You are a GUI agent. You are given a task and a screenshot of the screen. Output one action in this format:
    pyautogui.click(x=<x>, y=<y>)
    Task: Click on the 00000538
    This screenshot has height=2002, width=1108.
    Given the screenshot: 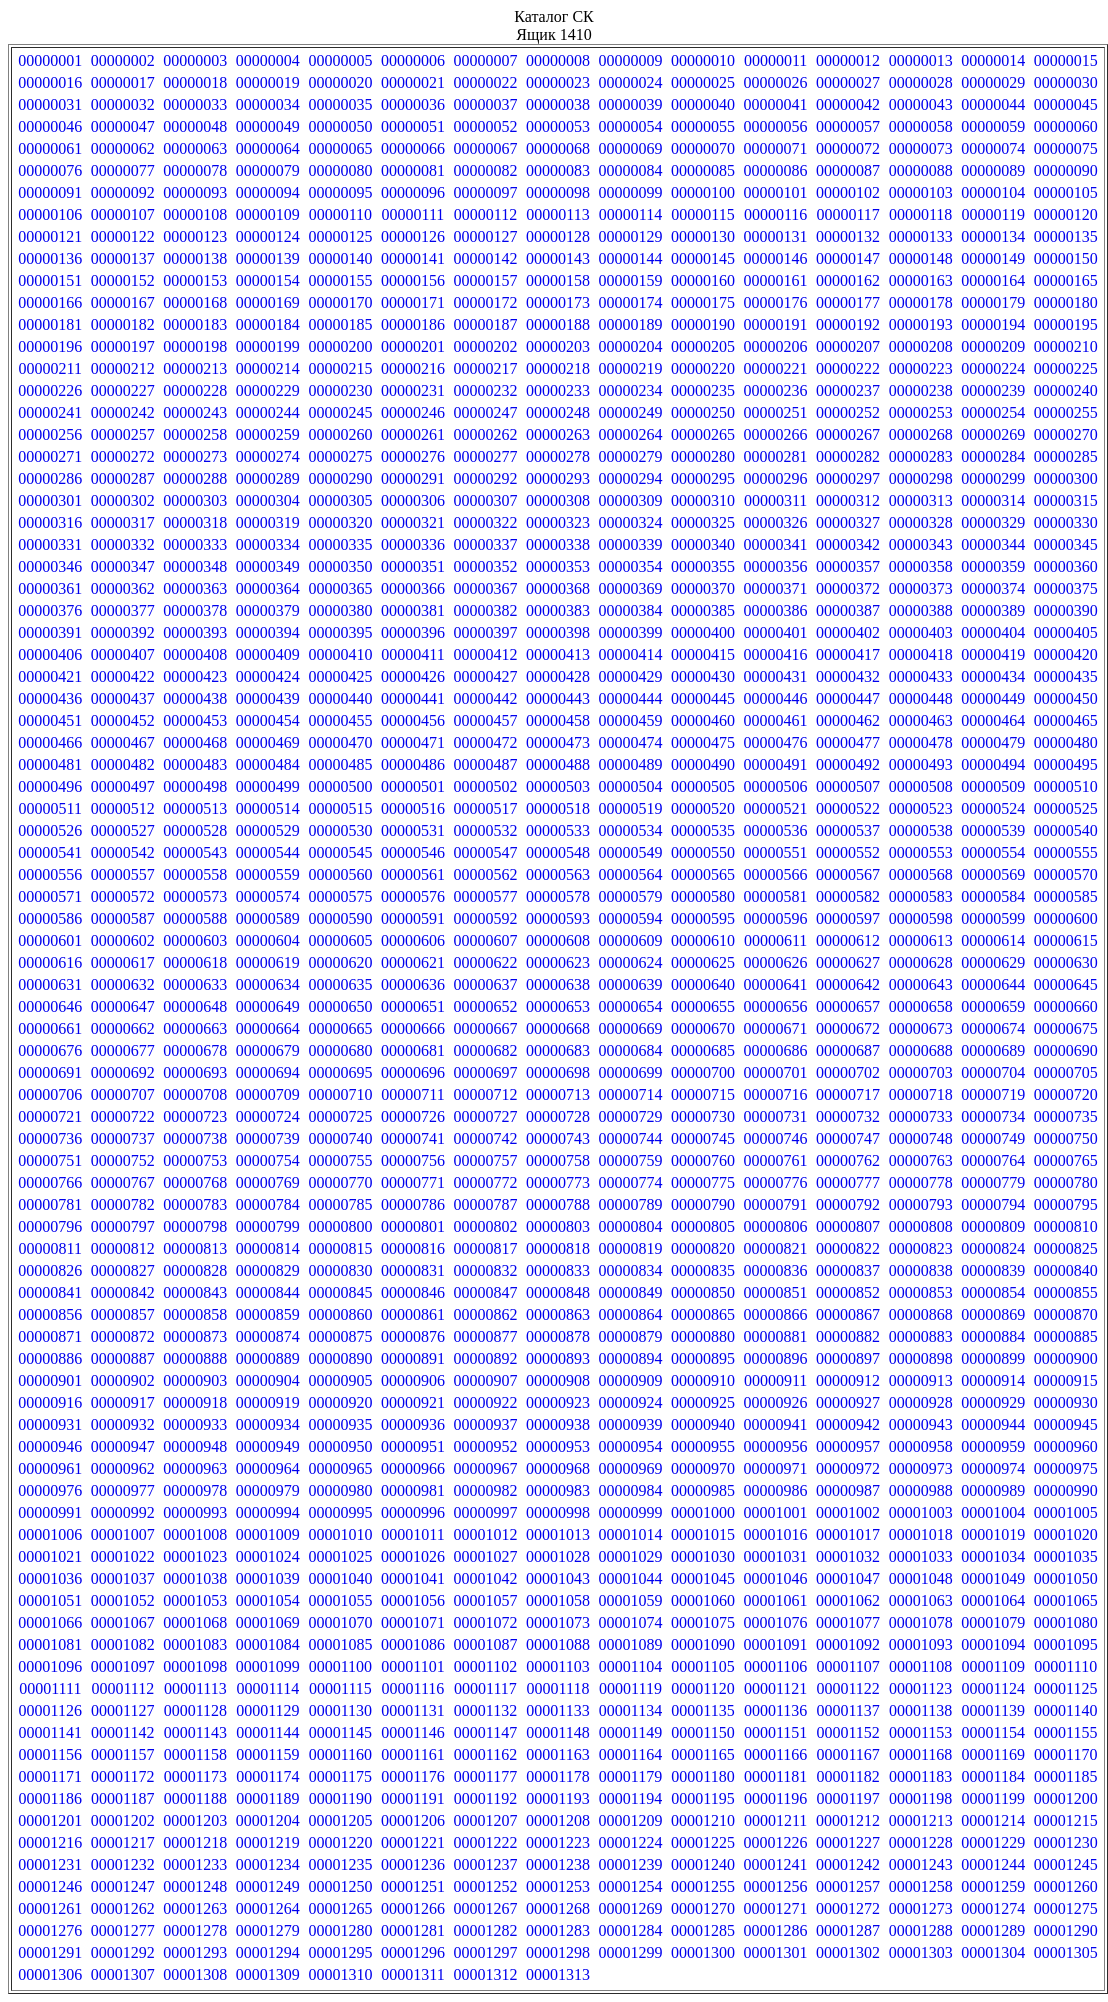 What is the action you would take?
    pyautogui.click(x=921, y=830)
    